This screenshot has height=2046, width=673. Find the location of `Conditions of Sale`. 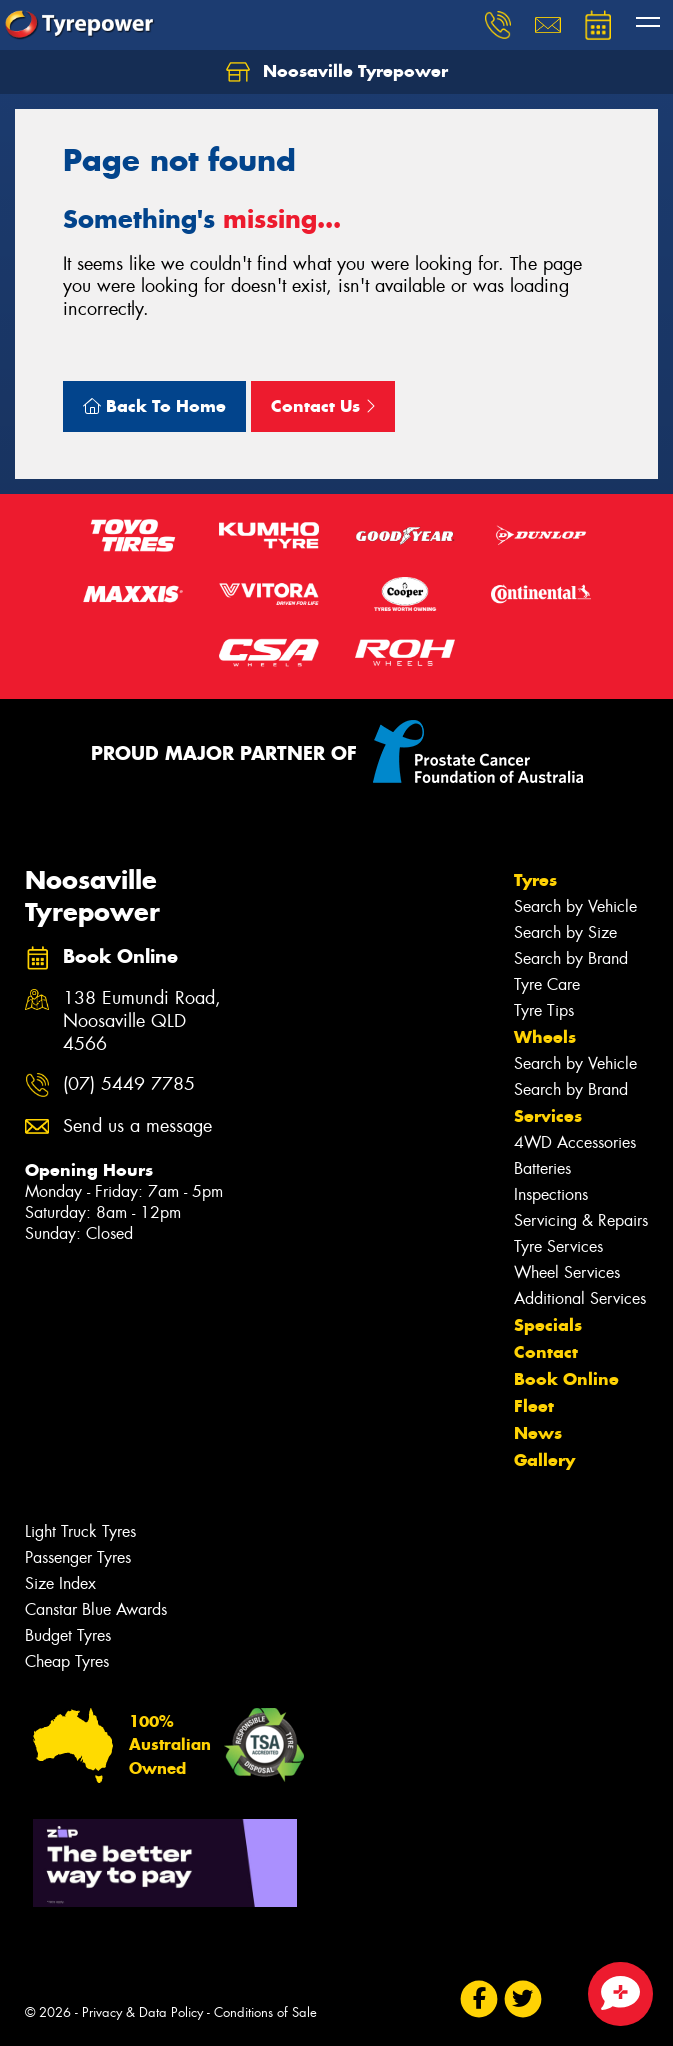

Conditions of Sale is located at coordinates (265, 2012).